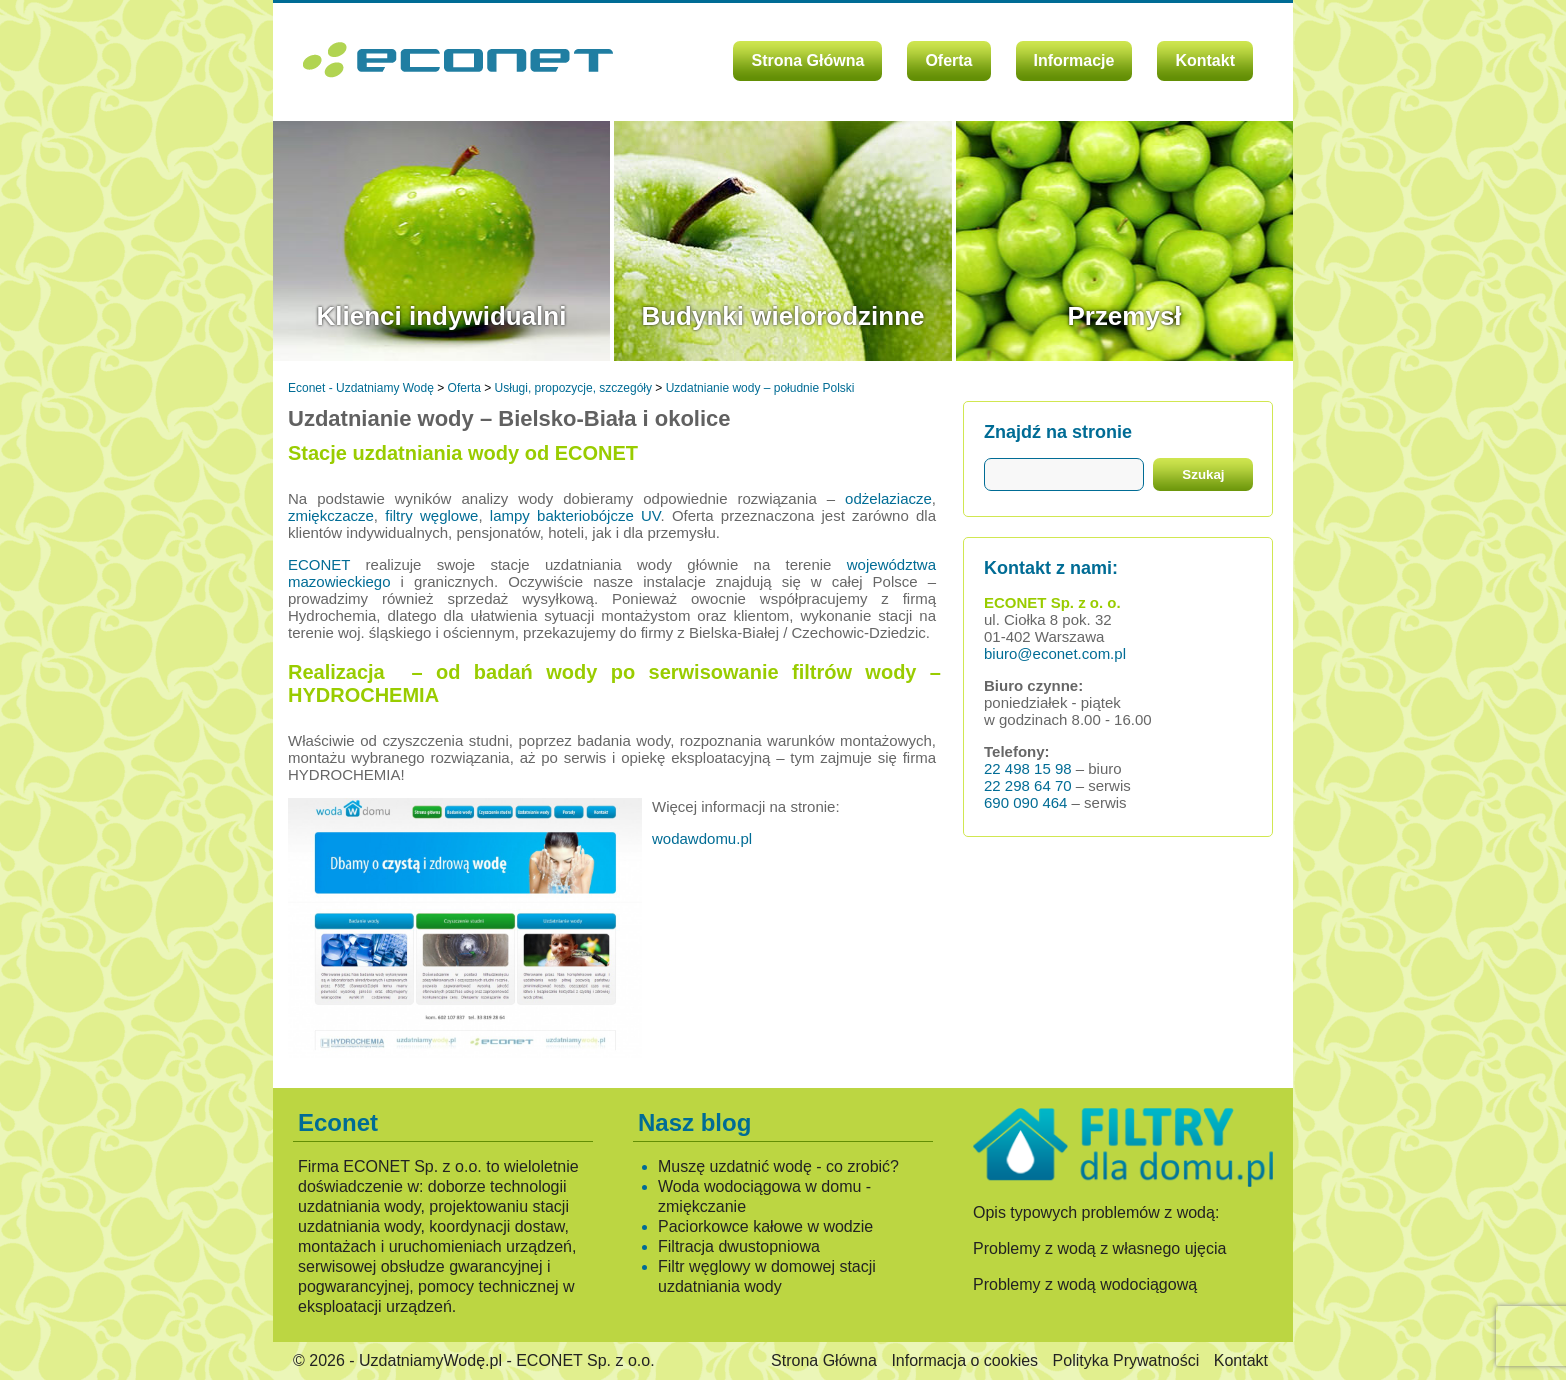 This screenshot has width=1566, height=1380. I want to click on Informacje, so click(1074, 60).